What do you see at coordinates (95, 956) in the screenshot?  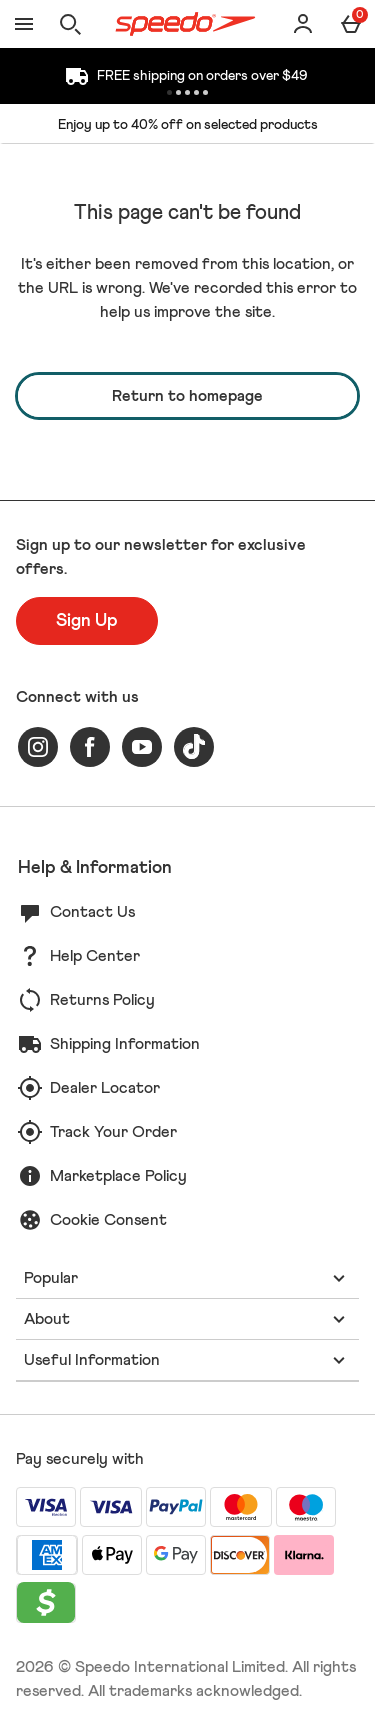 I see `Help Center` at bounding box center [95, 956].